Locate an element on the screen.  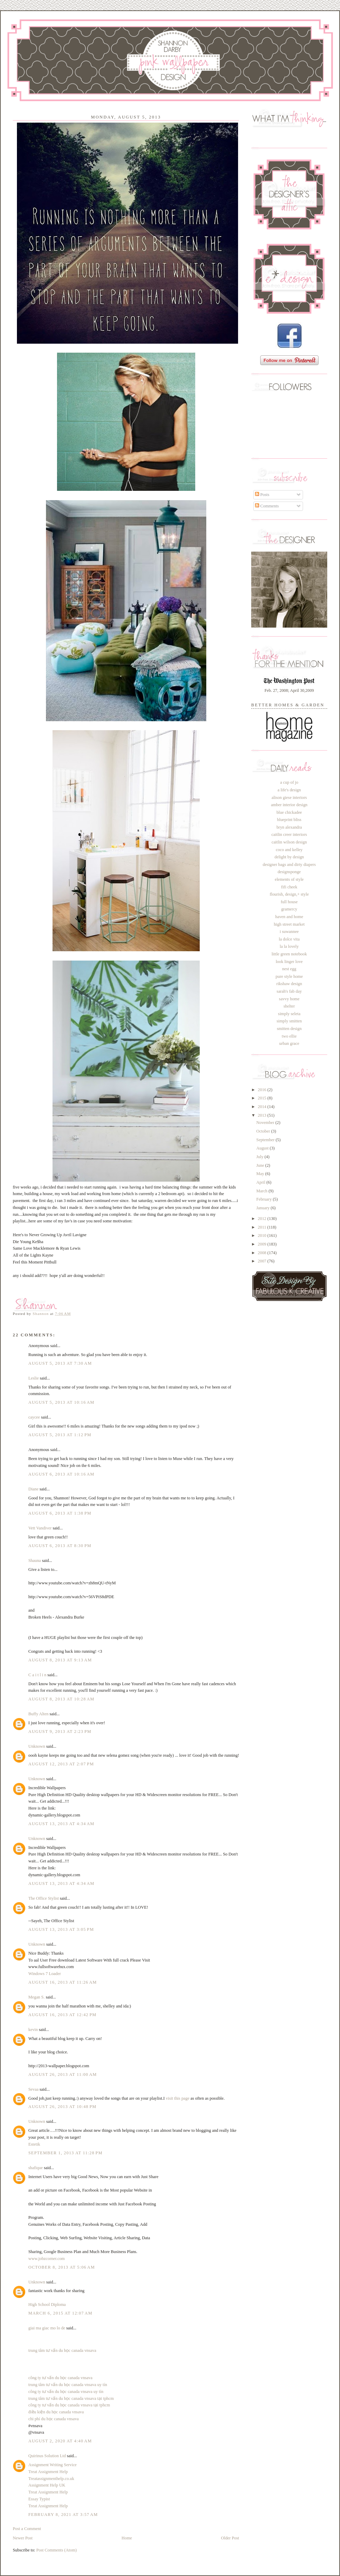
caitlin creer interiors is located at coordinates (289, 834).